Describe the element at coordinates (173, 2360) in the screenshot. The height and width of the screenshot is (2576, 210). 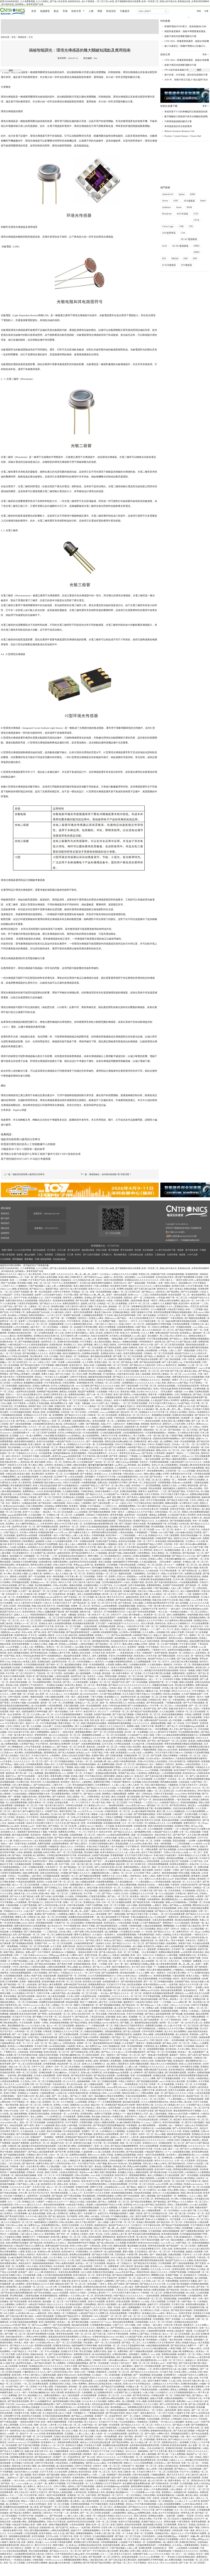
I see `欧美一区二区三区久久` at that location.